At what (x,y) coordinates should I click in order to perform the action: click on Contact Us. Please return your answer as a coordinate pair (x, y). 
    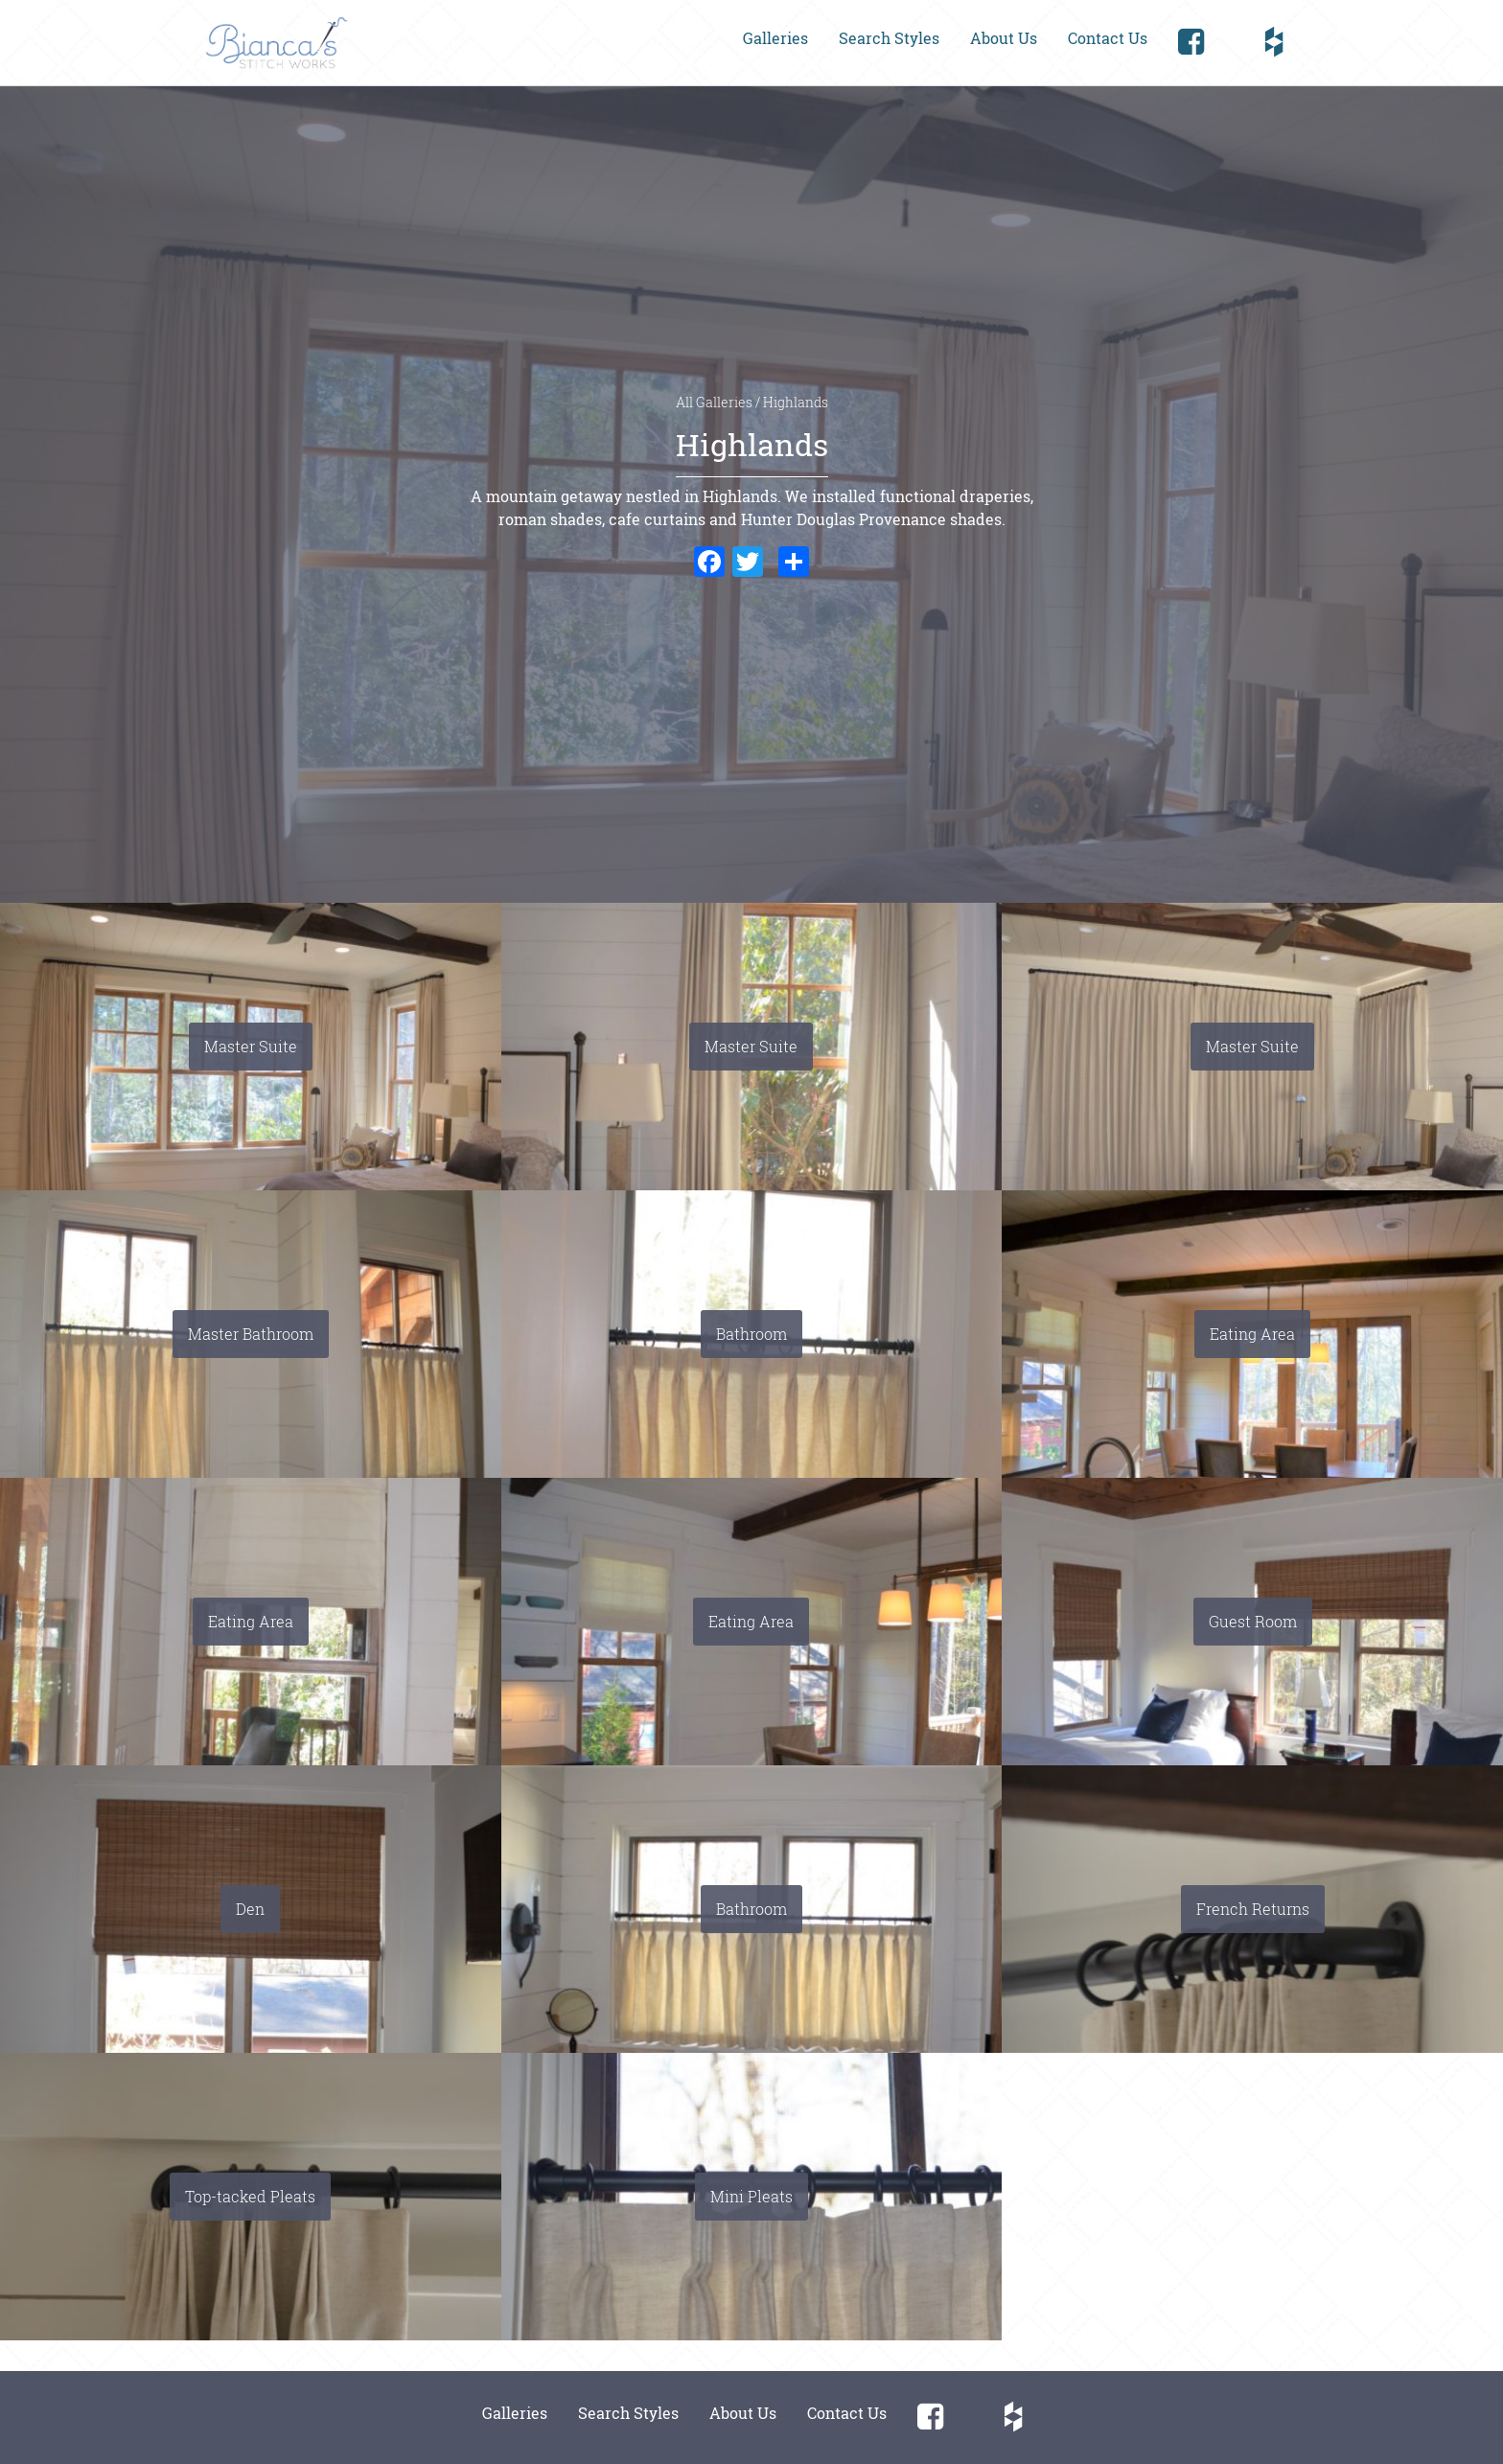
    Looking at the image, I should click on (1107, 38).